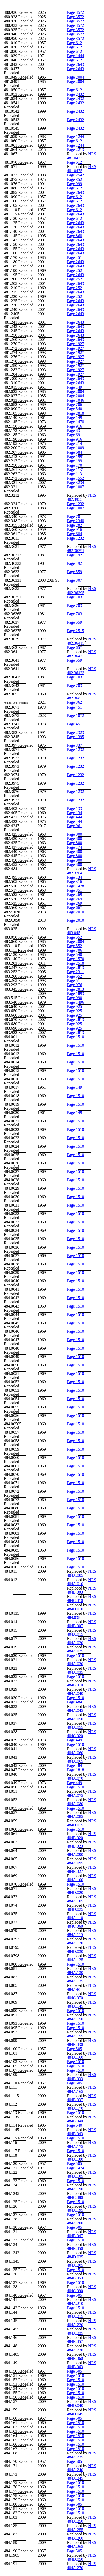 The height and width of the screenshot is (2576, 104). What do you see at coordinates (81, 1941) in the screenshot?
I see `NRS 484A.120` at bounding box center [81, 1941].